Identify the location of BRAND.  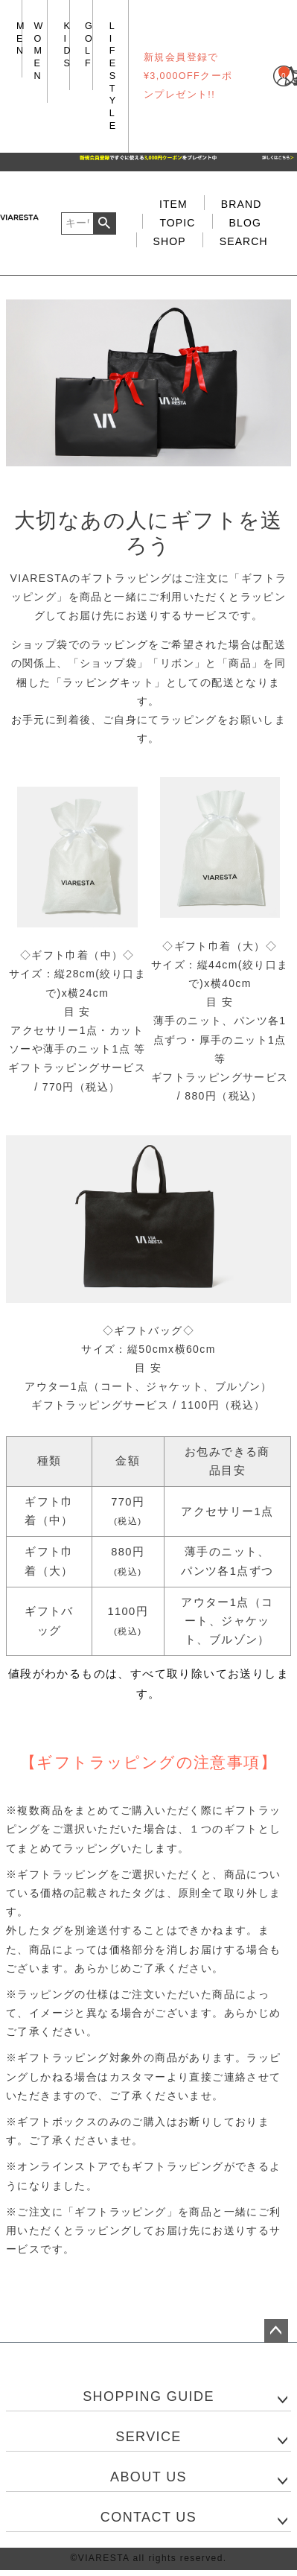
(241, 204).